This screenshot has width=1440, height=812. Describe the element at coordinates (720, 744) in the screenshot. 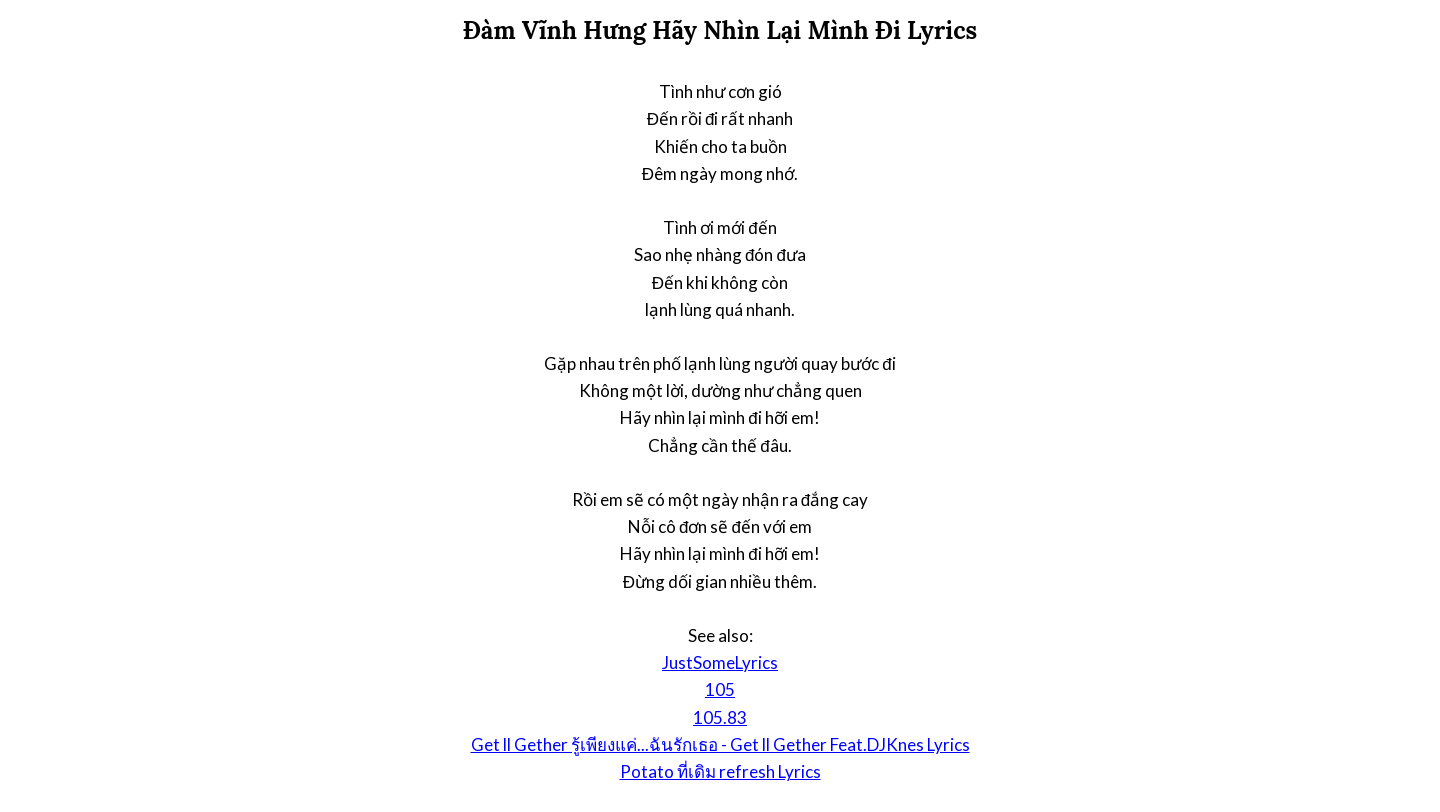

I see `Get ll Gether รู้เพียงแค่...ฉันรักเธอ - Get ll Gether Feat.DJKnes Lyrics` at that location.